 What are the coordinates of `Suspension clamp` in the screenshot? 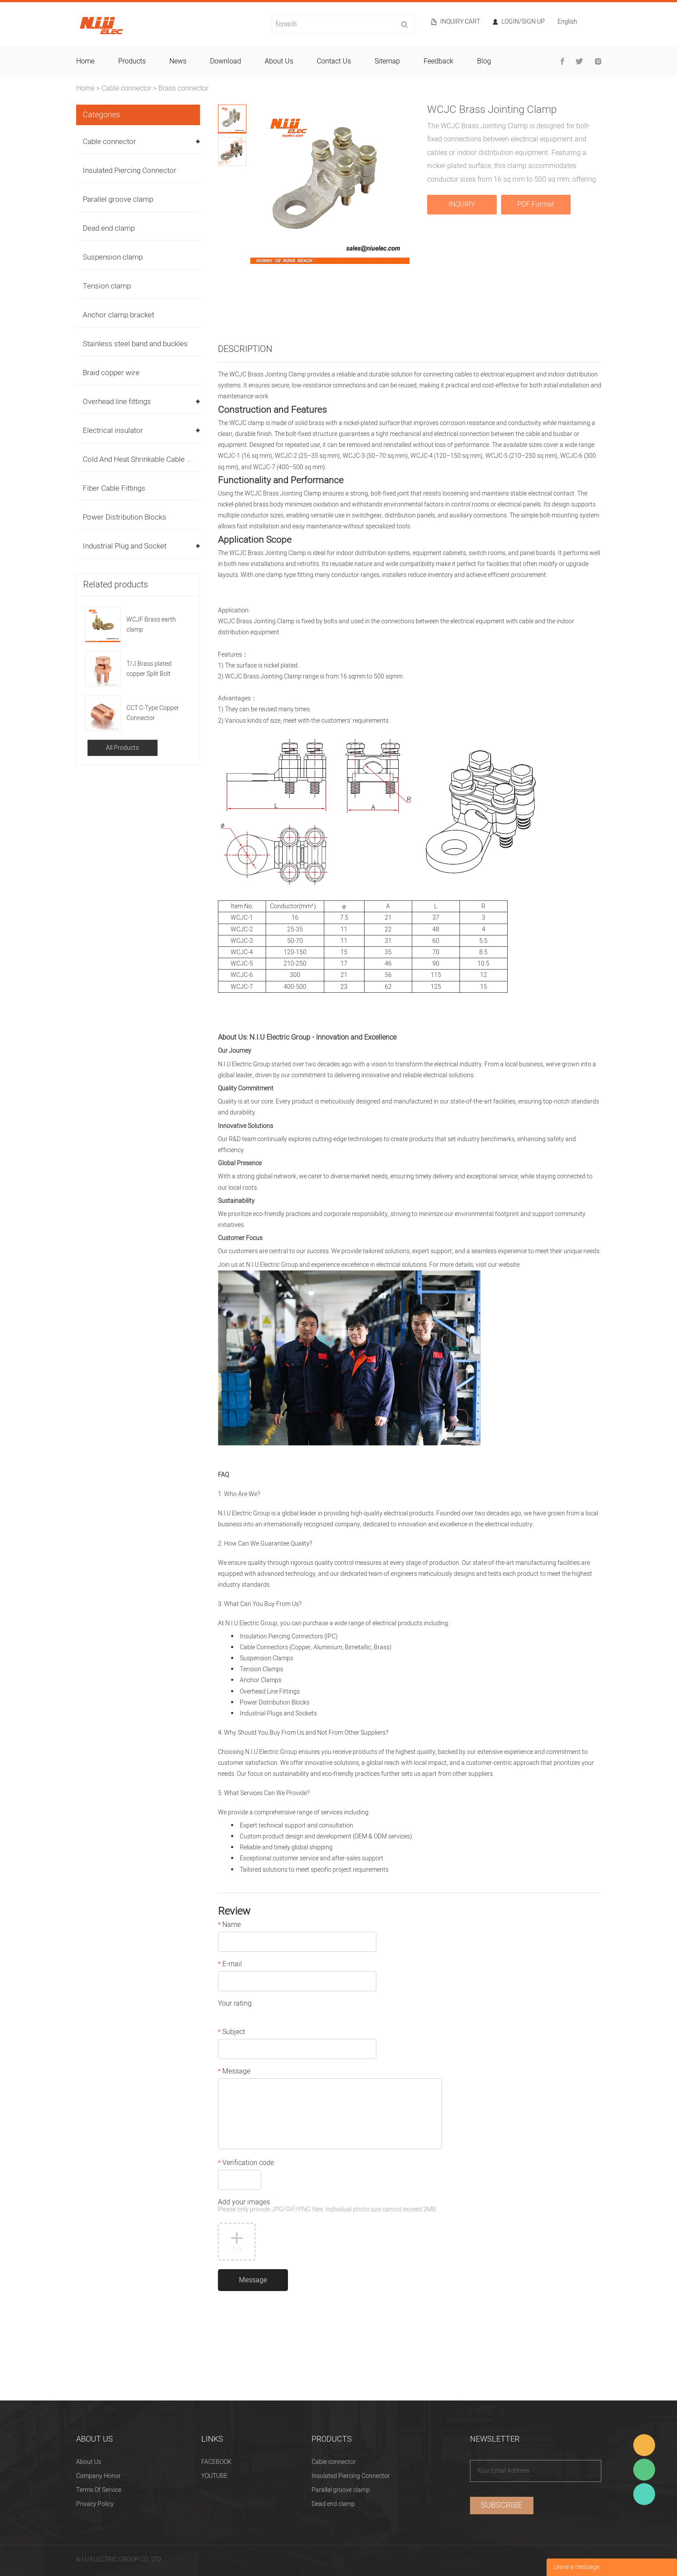 It's located at (113, 257).